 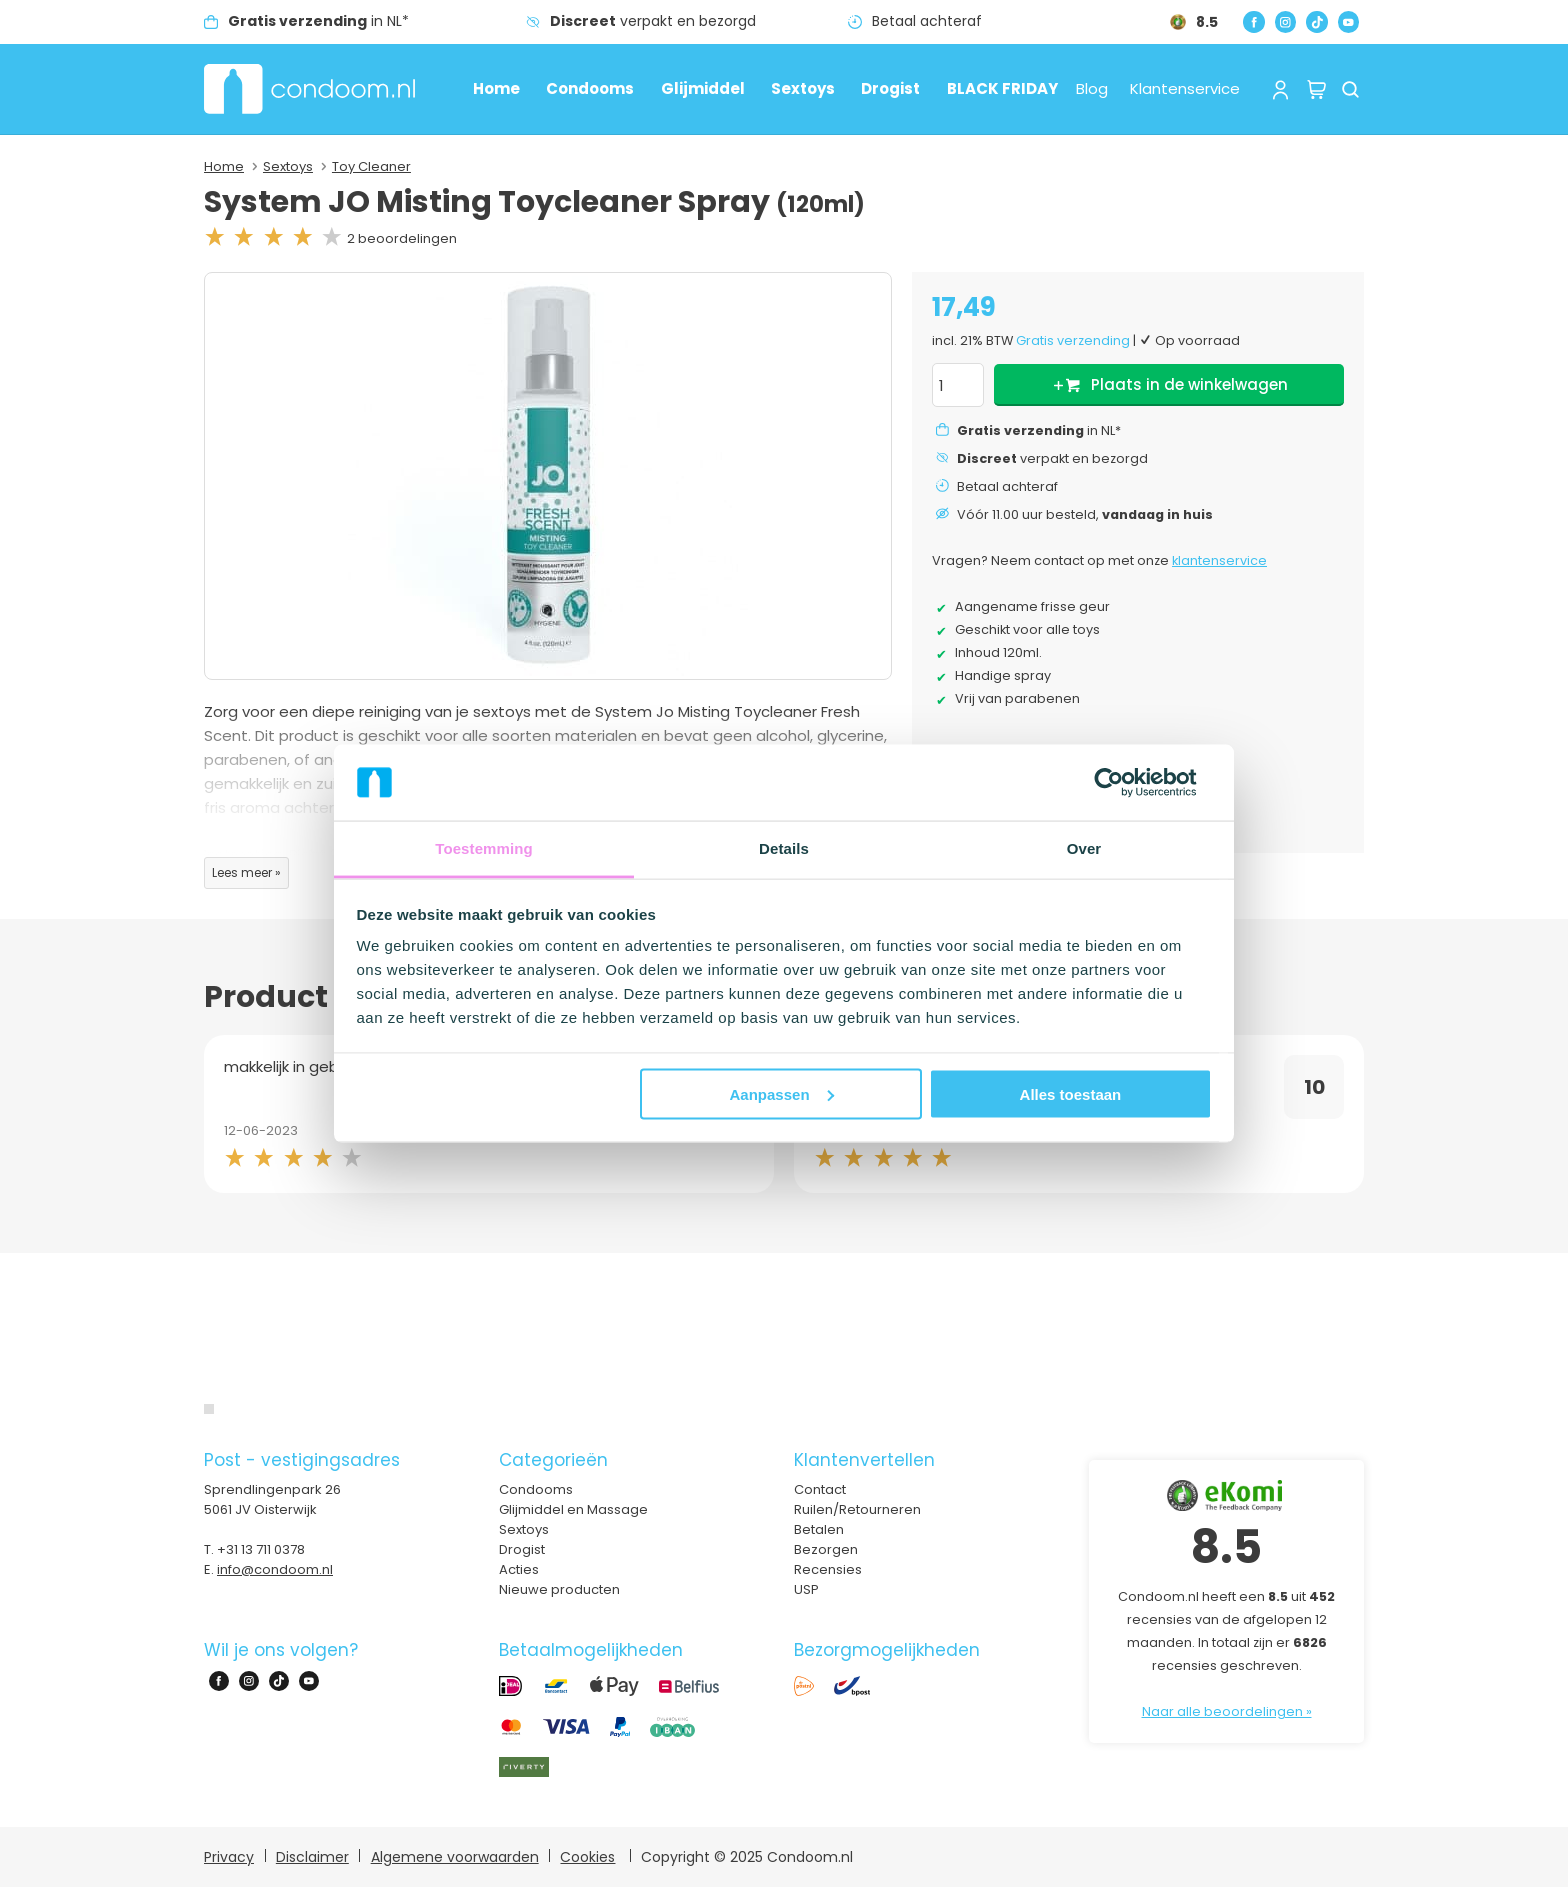 What do you see at coordinates (1084, 848) in the screenshot?
I see `Over [tab]` at bounding box center [1084, 848].